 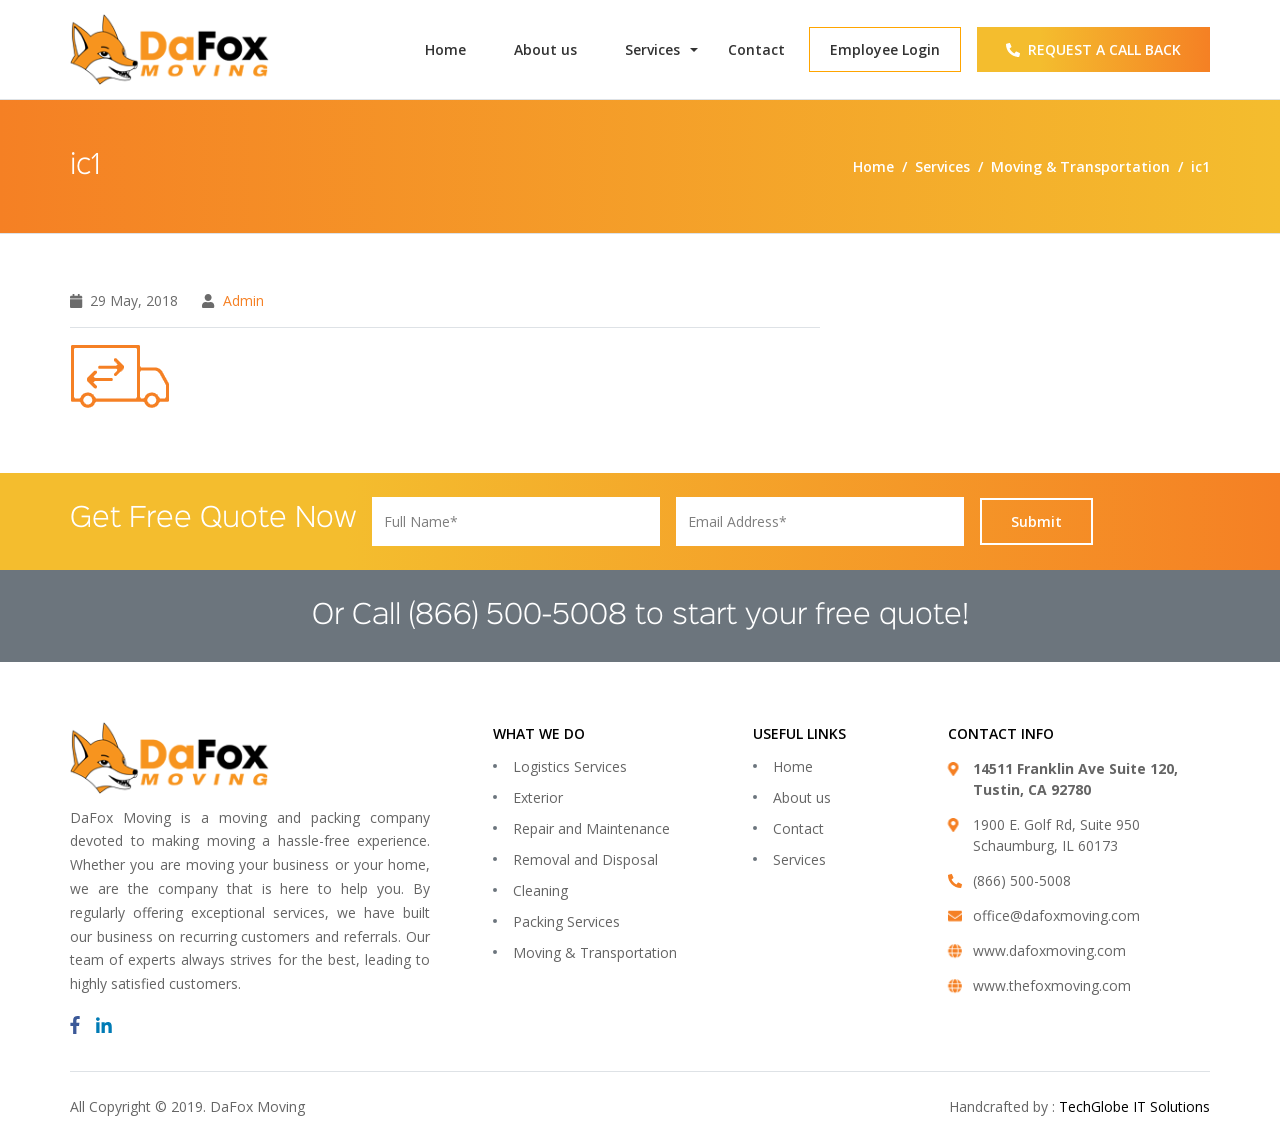 I want to click on Services, so click(x=652, y=49).